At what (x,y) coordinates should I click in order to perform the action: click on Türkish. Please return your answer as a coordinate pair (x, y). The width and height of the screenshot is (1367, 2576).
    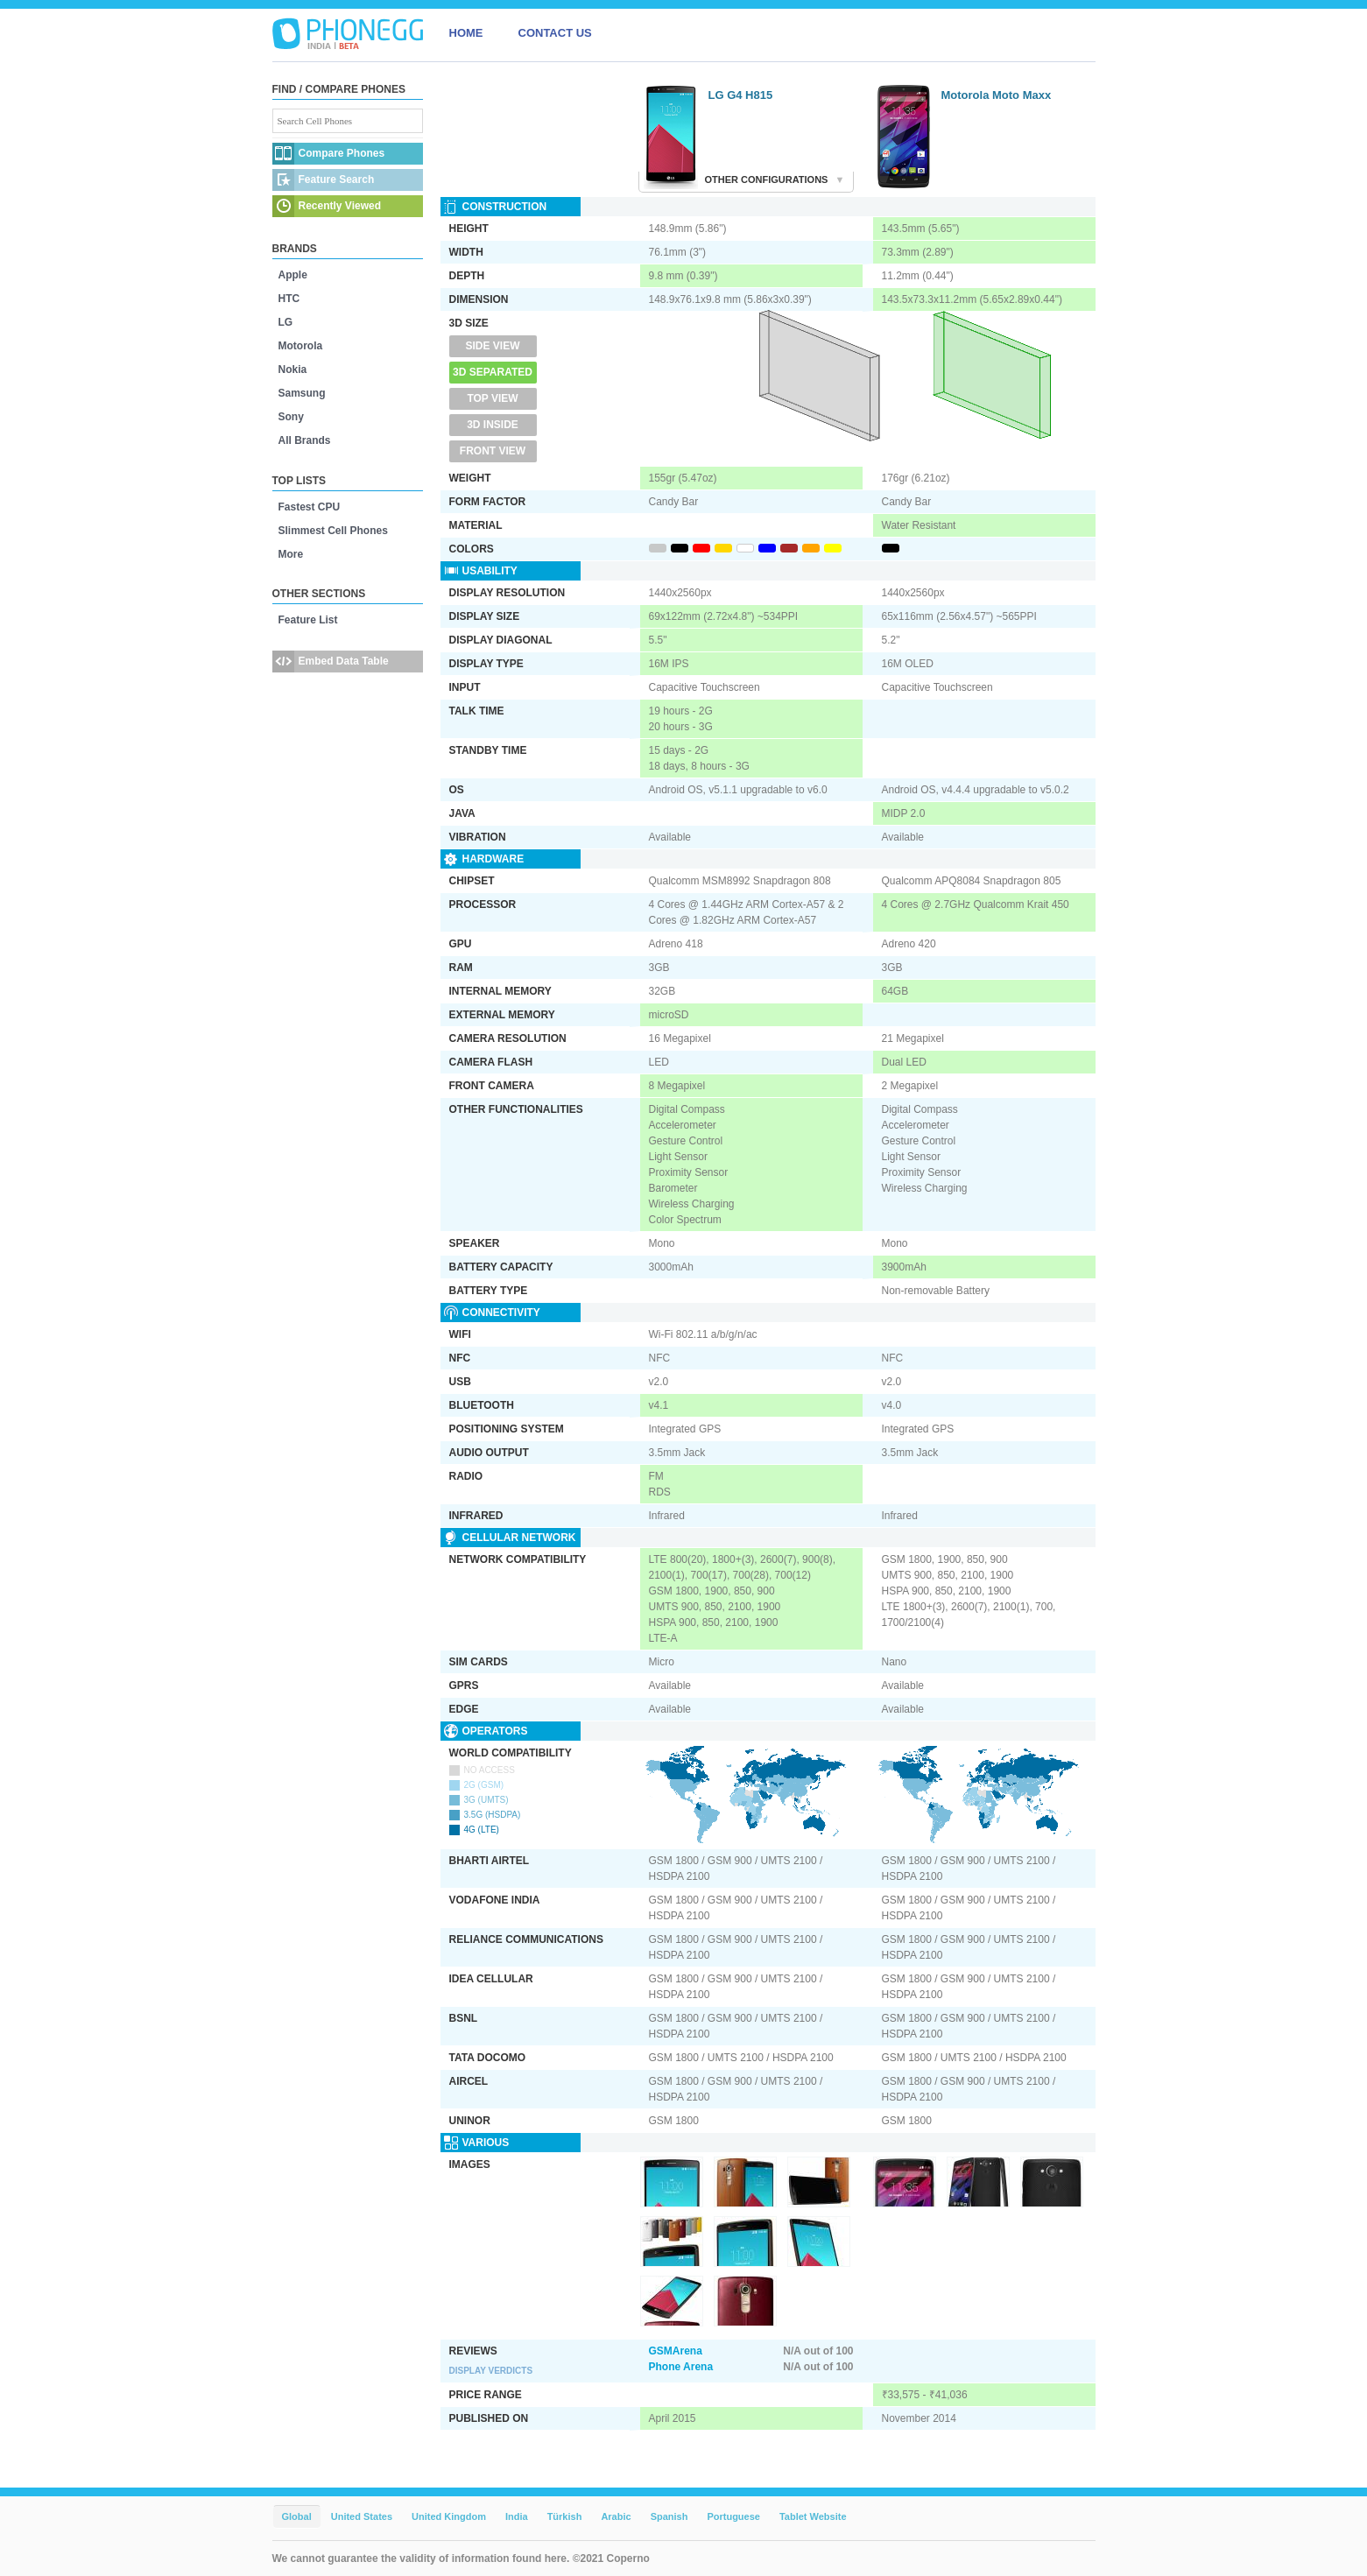
    Looking at the image, I should click on (564, 2516).